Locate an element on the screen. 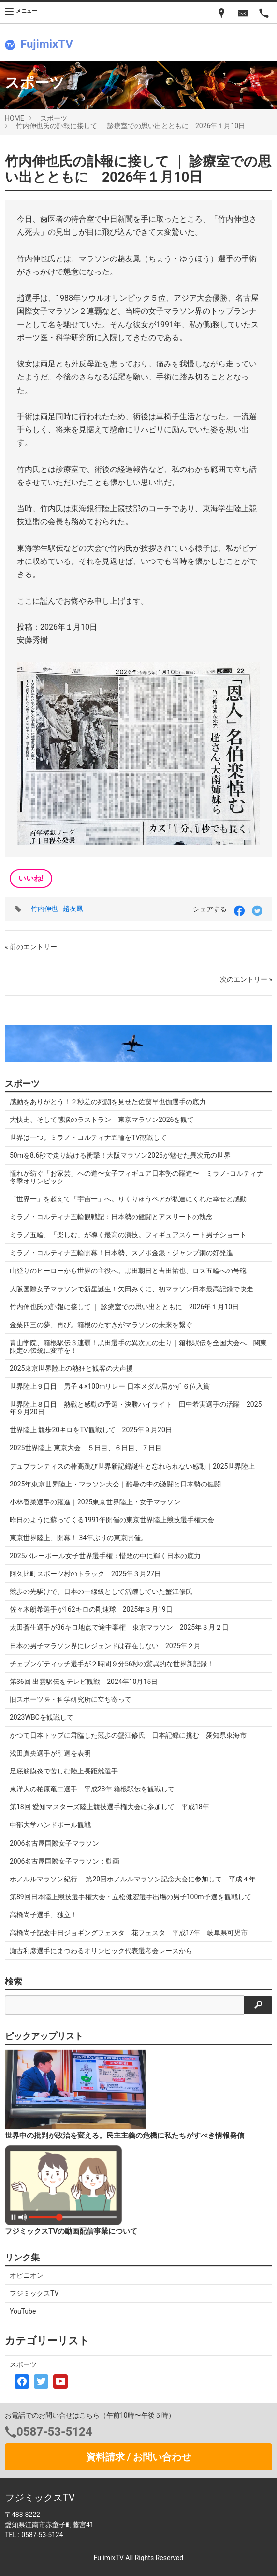  世界陸上８日目 熱戦と感動の予選・決勝ハイライト 田中希実選手の活躍 2025年９月20日 is located at coordinates (136, 1408).